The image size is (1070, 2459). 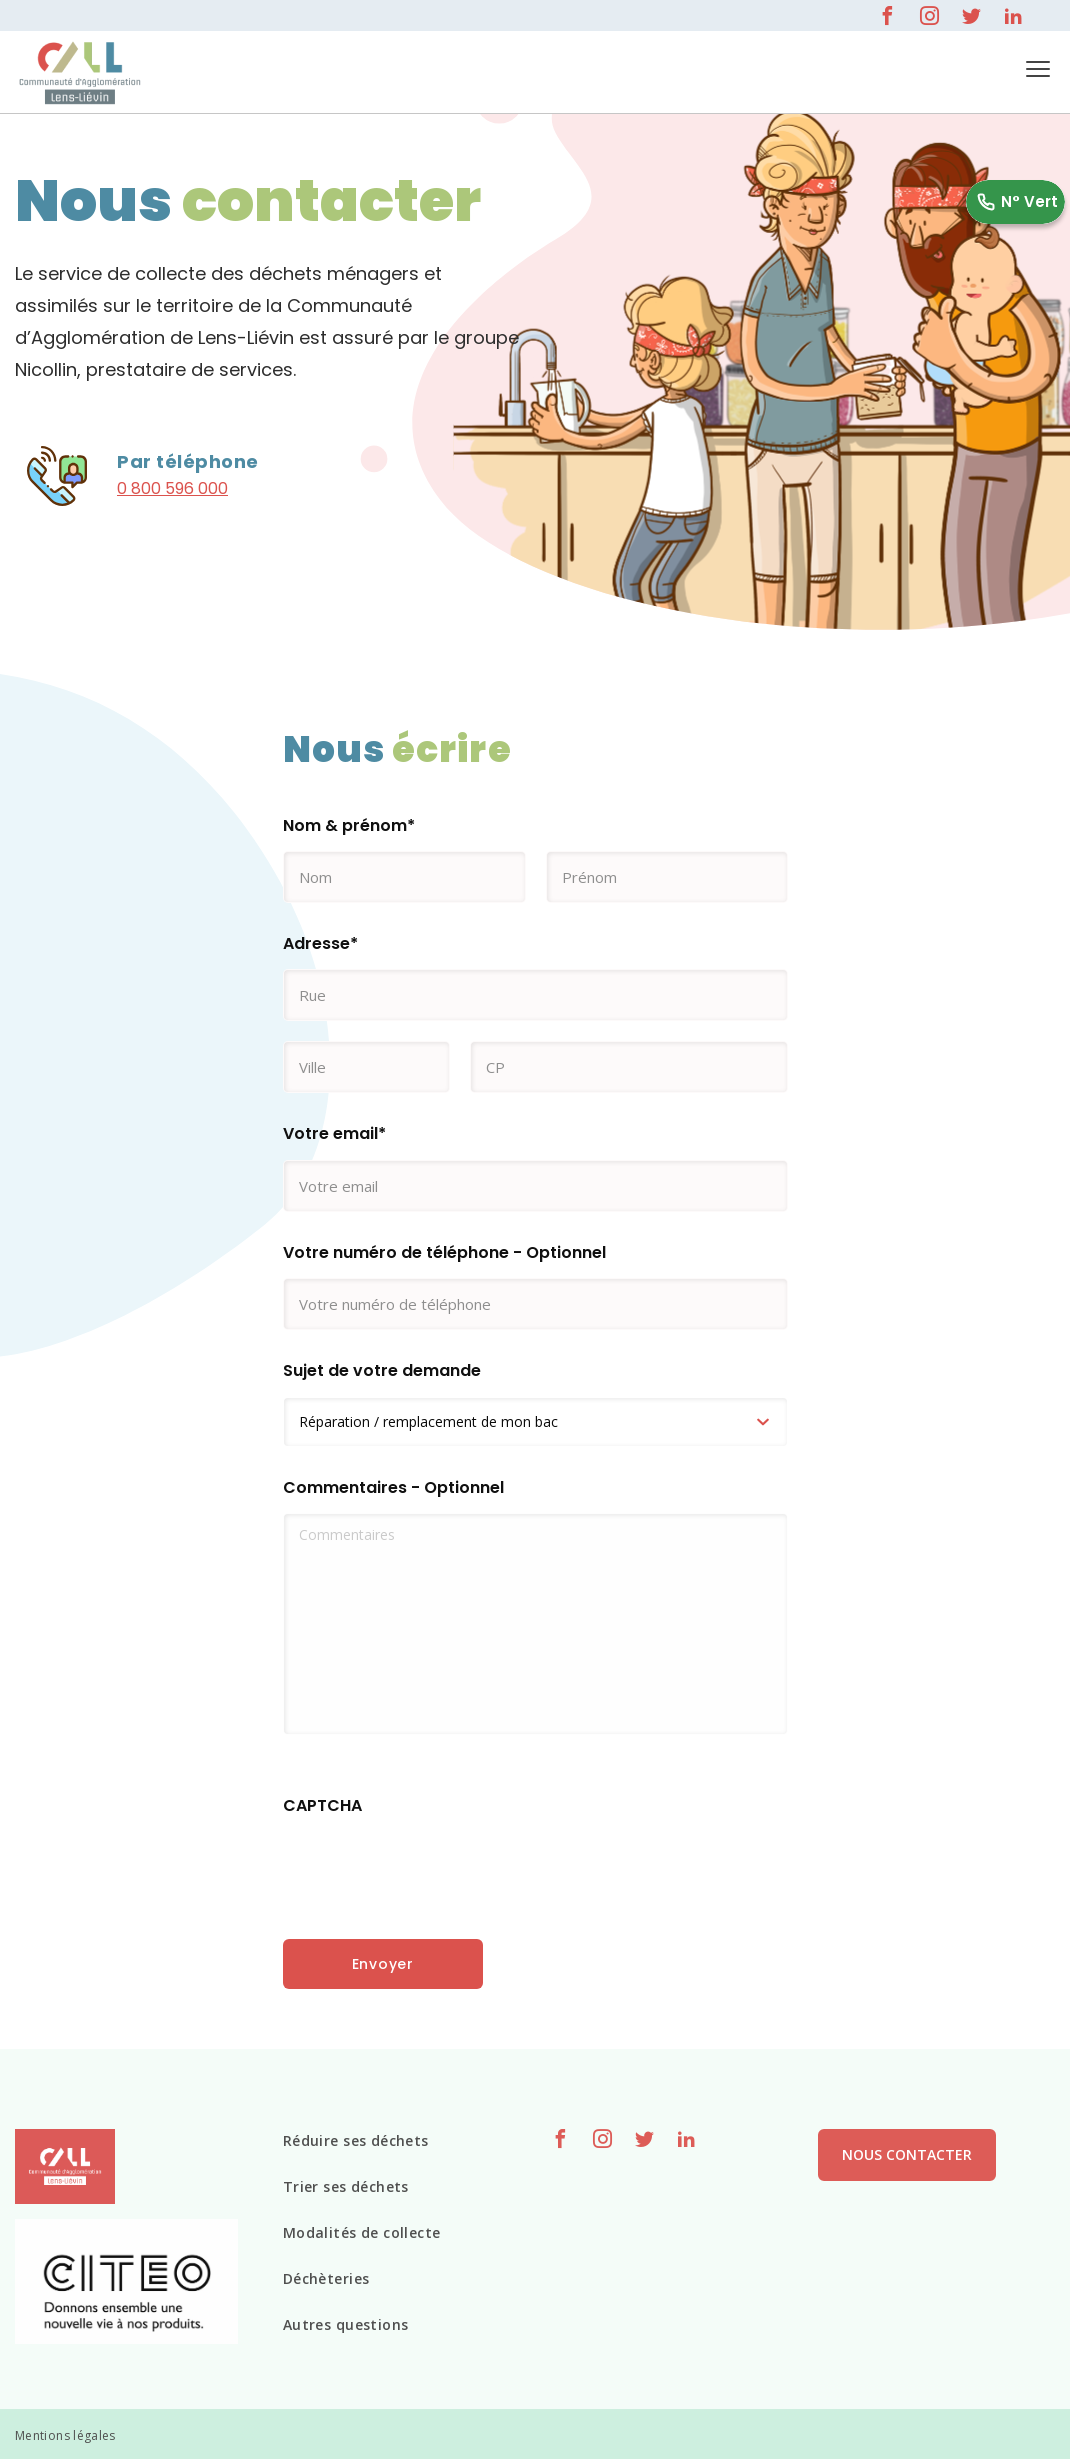 I want to click on Trier ses déchets, so click(x=346, y=2186).